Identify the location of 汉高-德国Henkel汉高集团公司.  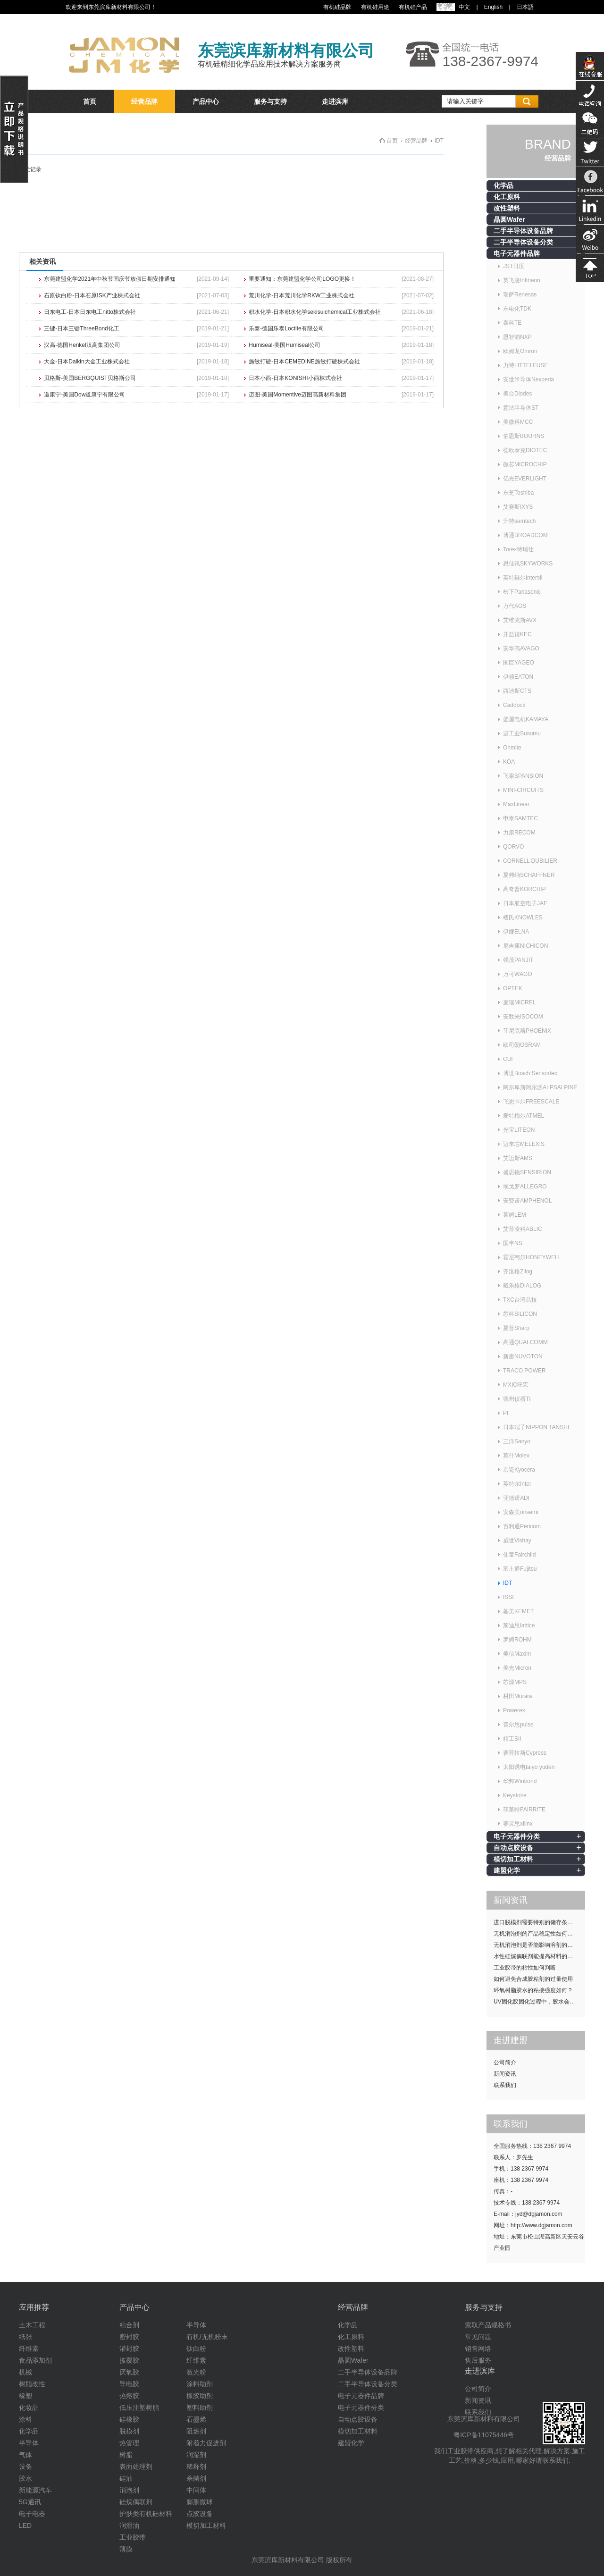
(82, 345).